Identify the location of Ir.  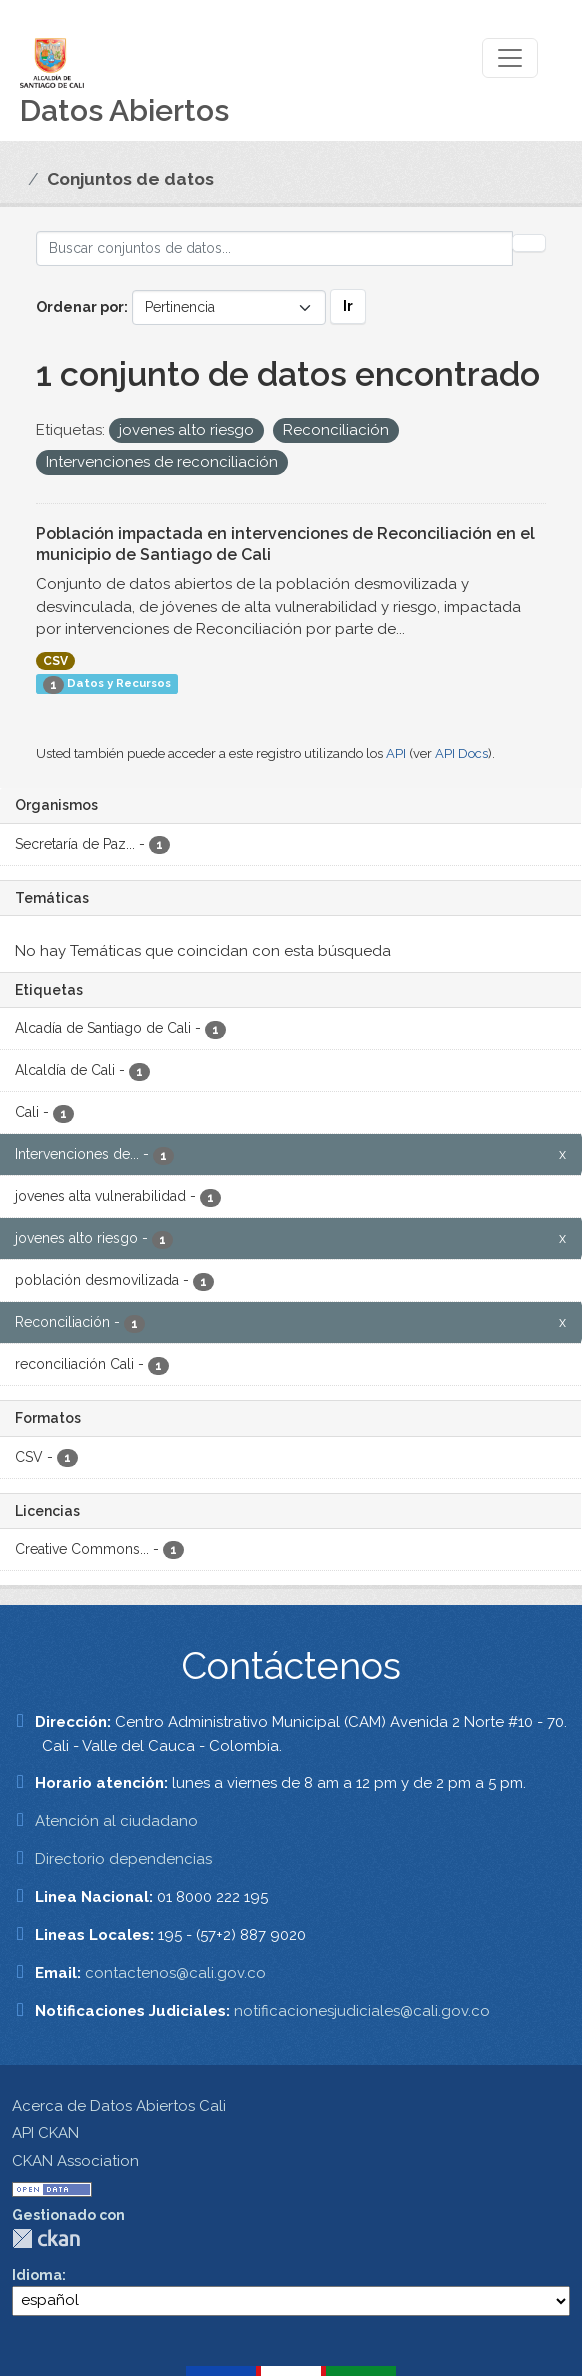
(348, 306).